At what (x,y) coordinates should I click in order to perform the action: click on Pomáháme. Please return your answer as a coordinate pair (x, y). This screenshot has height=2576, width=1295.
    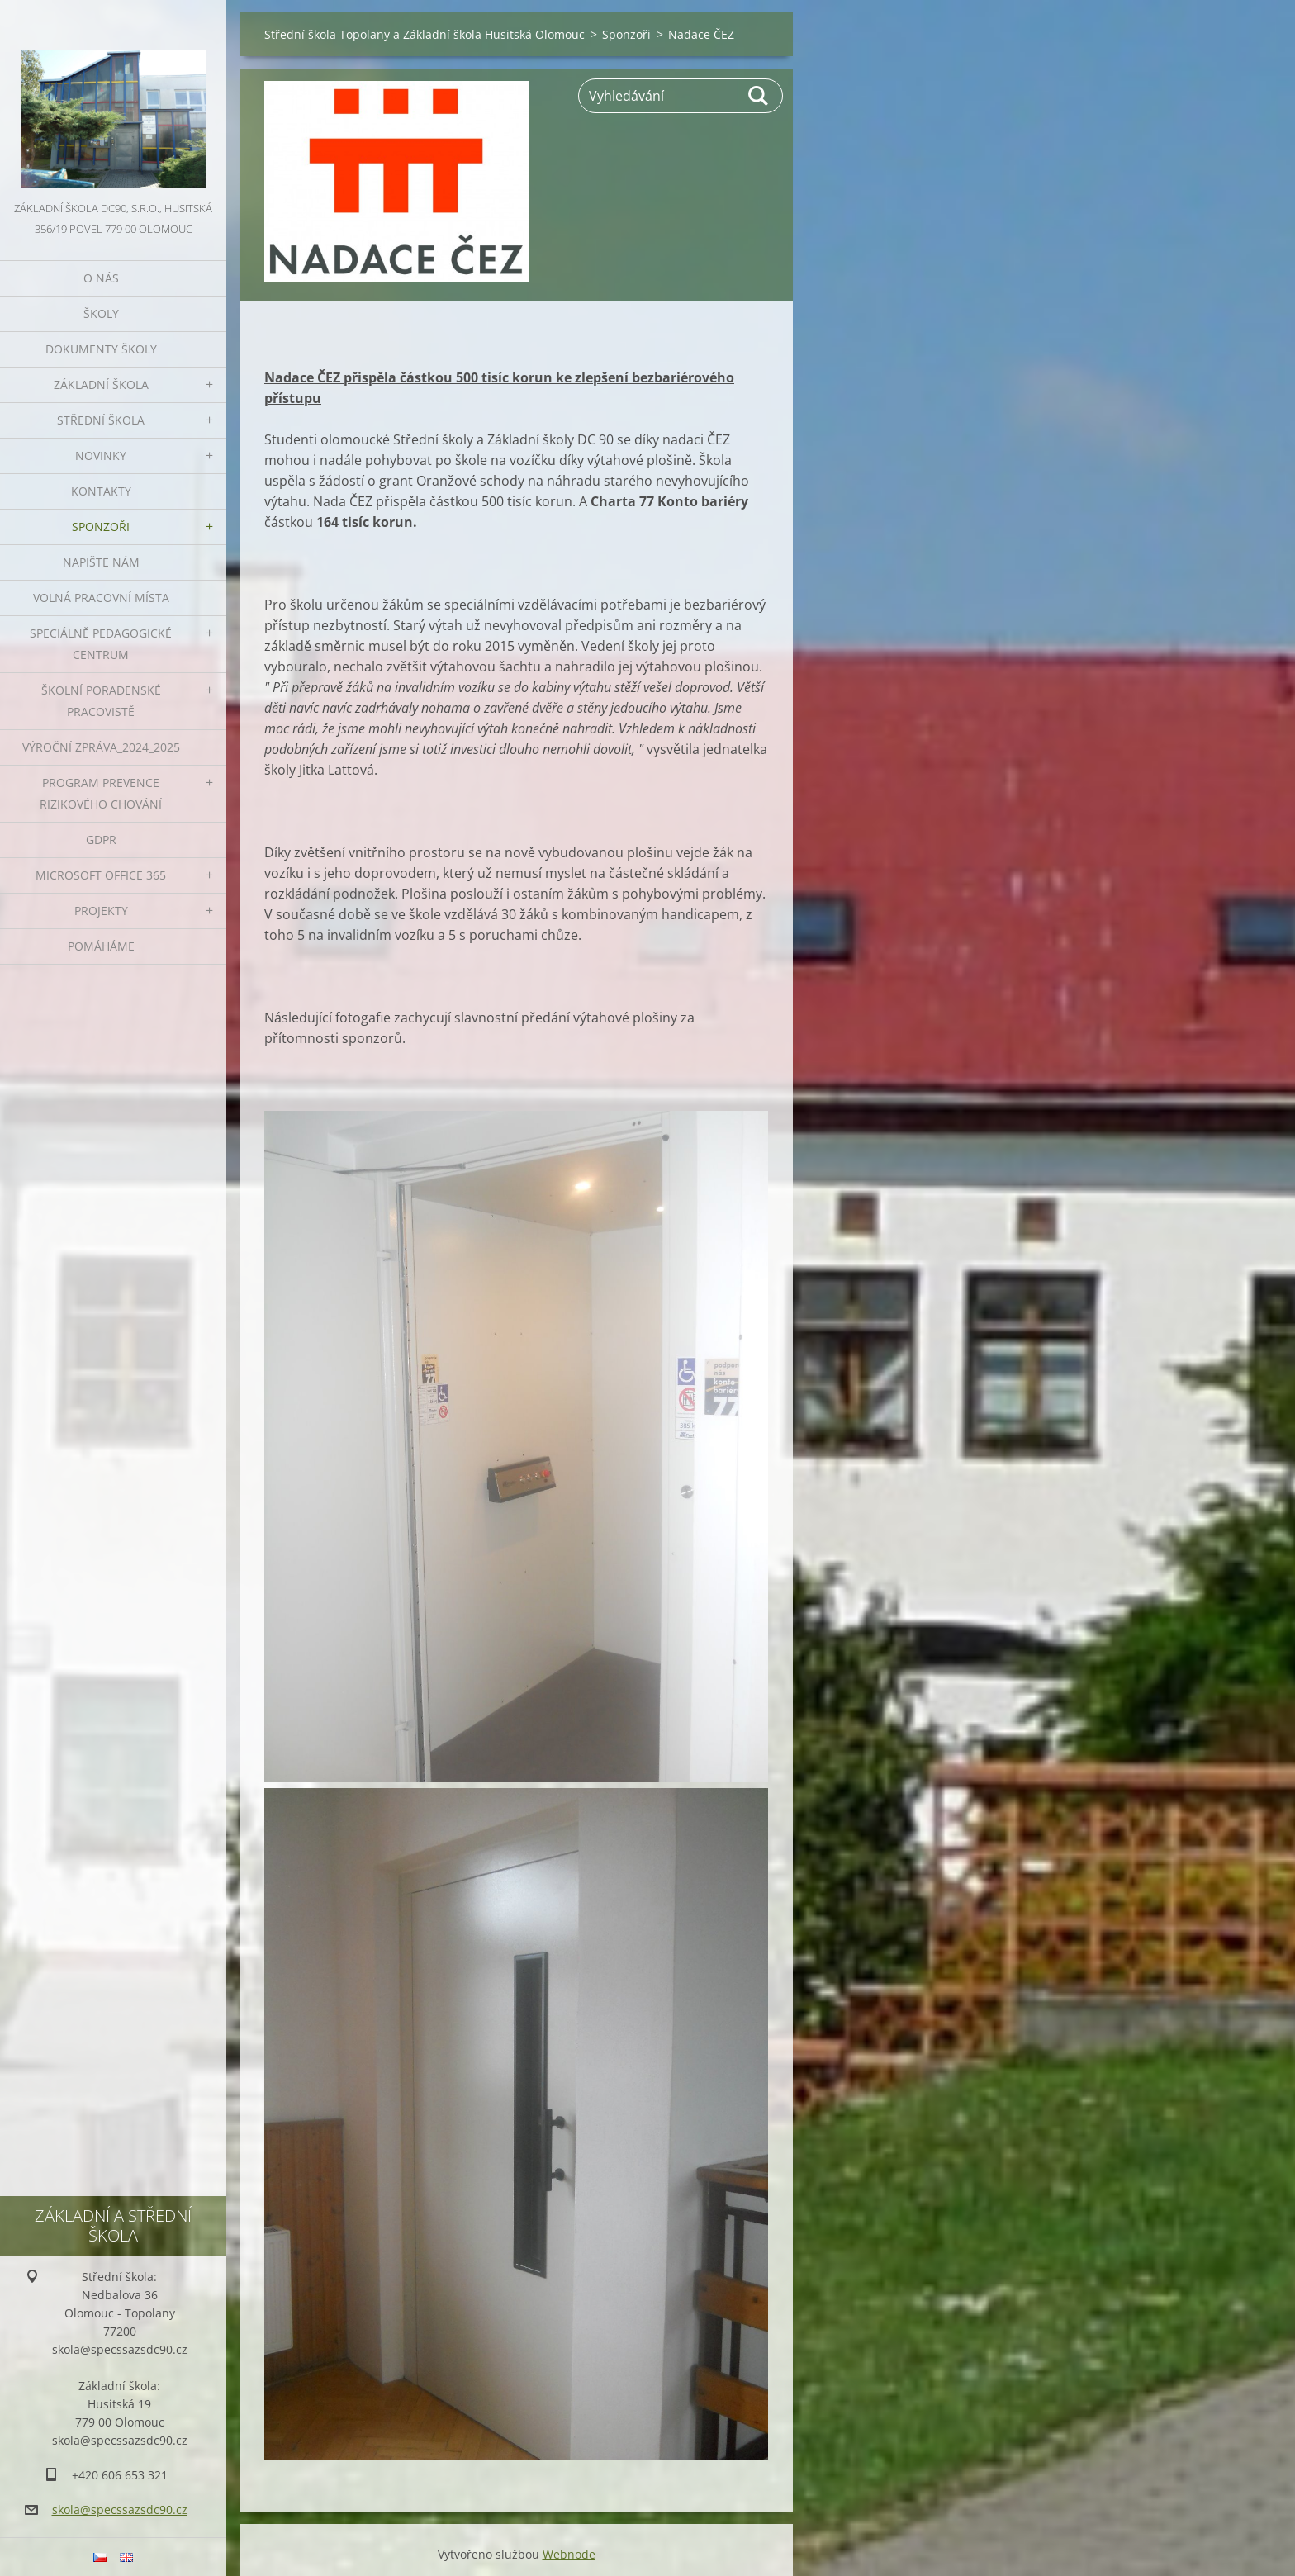
    Looking at the image, I should click on (101, 946).